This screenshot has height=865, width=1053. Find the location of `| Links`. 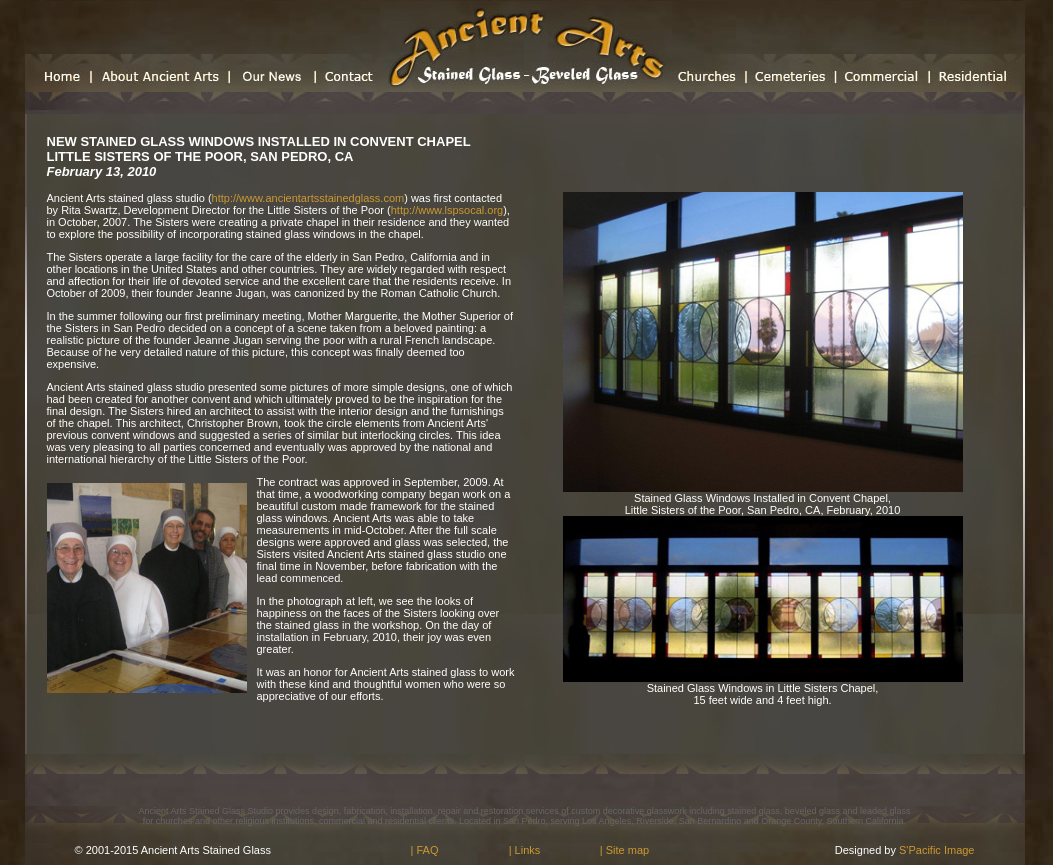

| Links is located at coordinates (525, 850).